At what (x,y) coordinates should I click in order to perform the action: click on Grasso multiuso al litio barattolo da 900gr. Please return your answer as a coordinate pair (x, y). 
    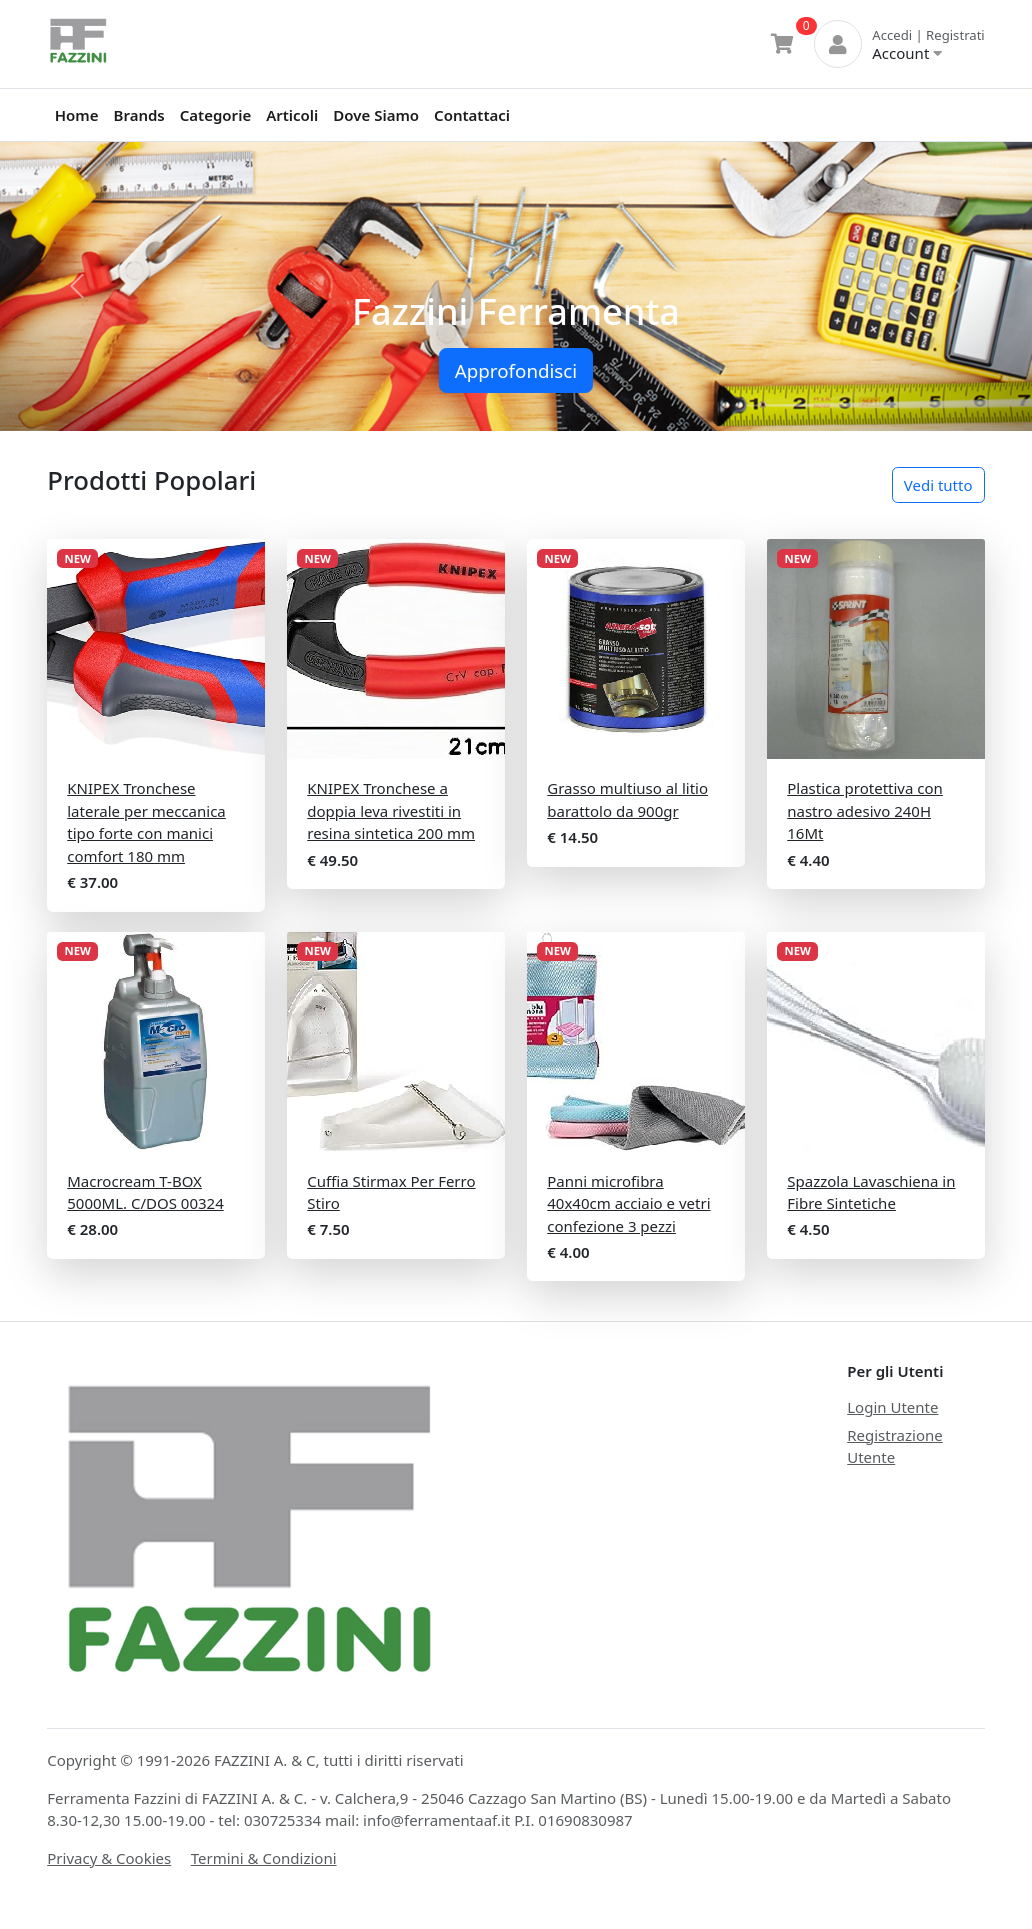
    Looking at the image, I should click on (627, 799).